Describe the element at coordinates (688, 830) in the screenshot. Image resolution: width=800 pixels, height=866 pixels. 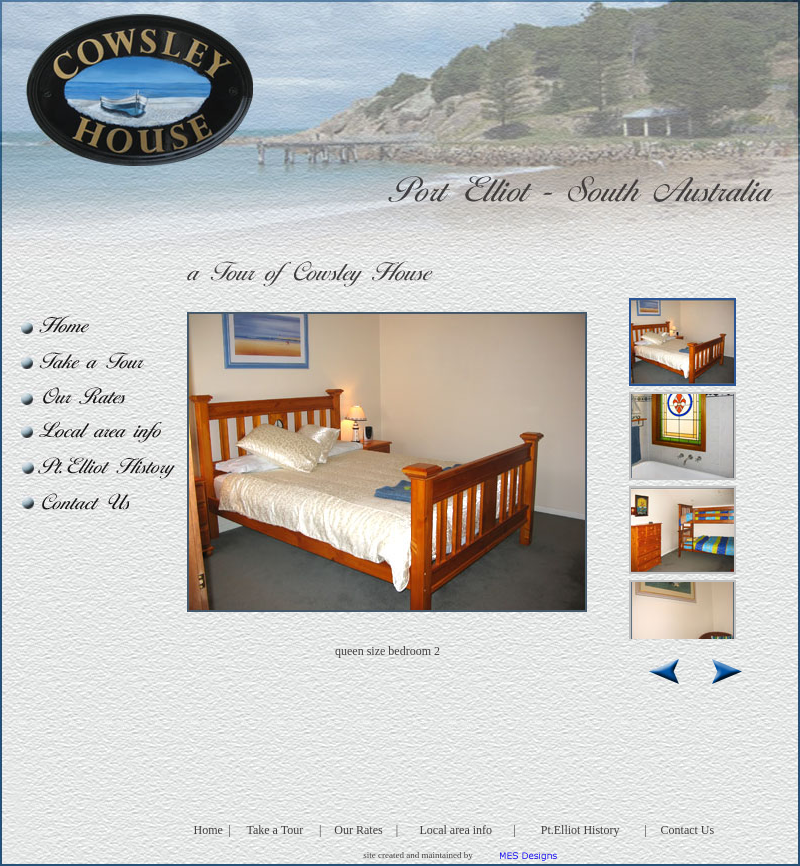
I see `Contact Us` at that location.